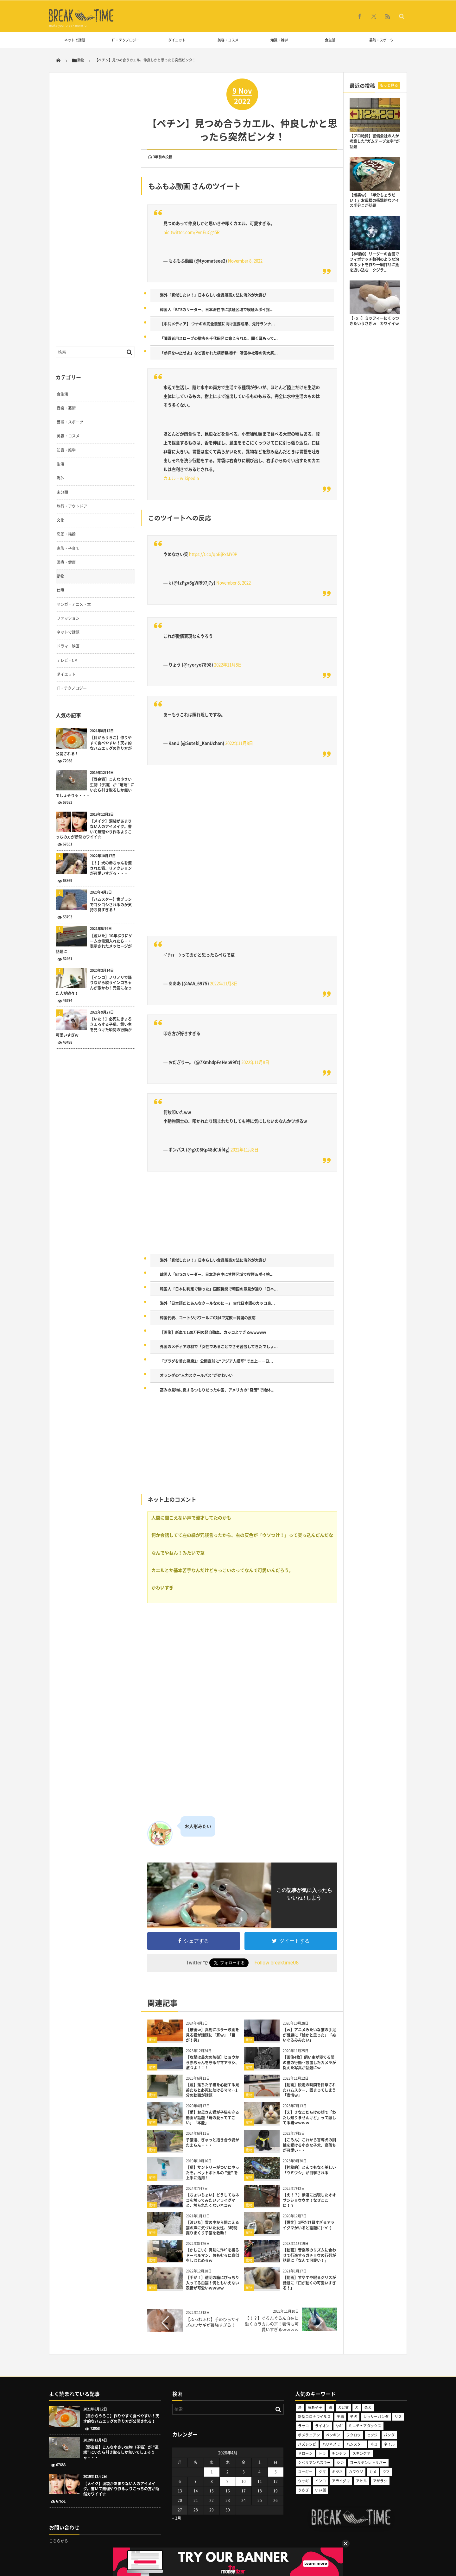 Image resolution: width=456 pixels, height=2576 pixels. I want to click on フクロウ, so click(353, 2435).